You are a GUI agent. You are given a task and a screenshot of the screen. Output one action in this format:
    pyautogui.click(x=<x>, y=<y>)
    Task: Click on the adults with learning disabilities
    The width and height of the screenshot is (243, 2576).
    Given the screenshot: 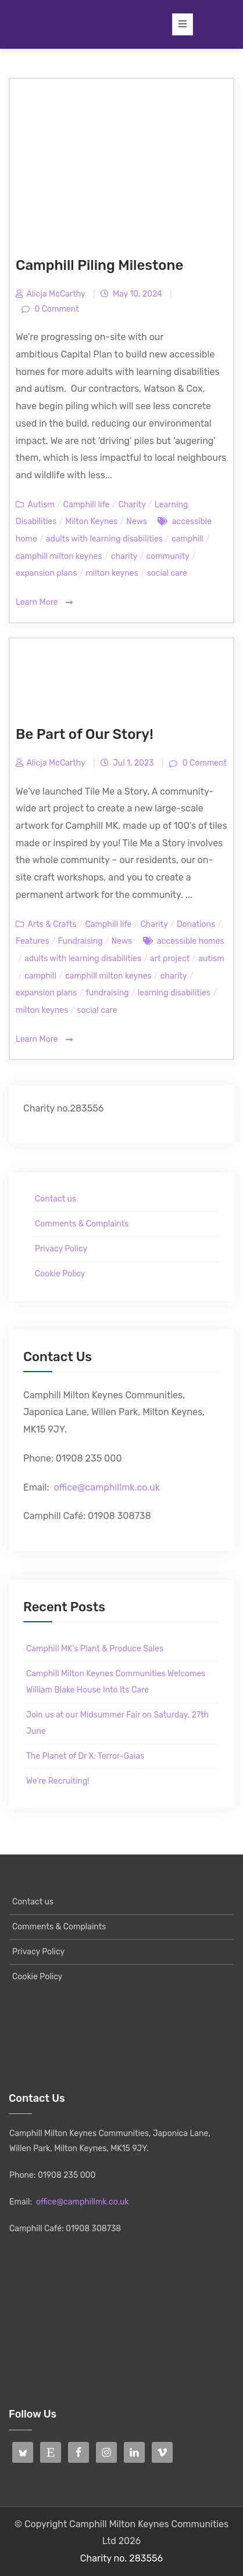 What is the action you would take?
    pyautogui.click(x=104, y=539)
    